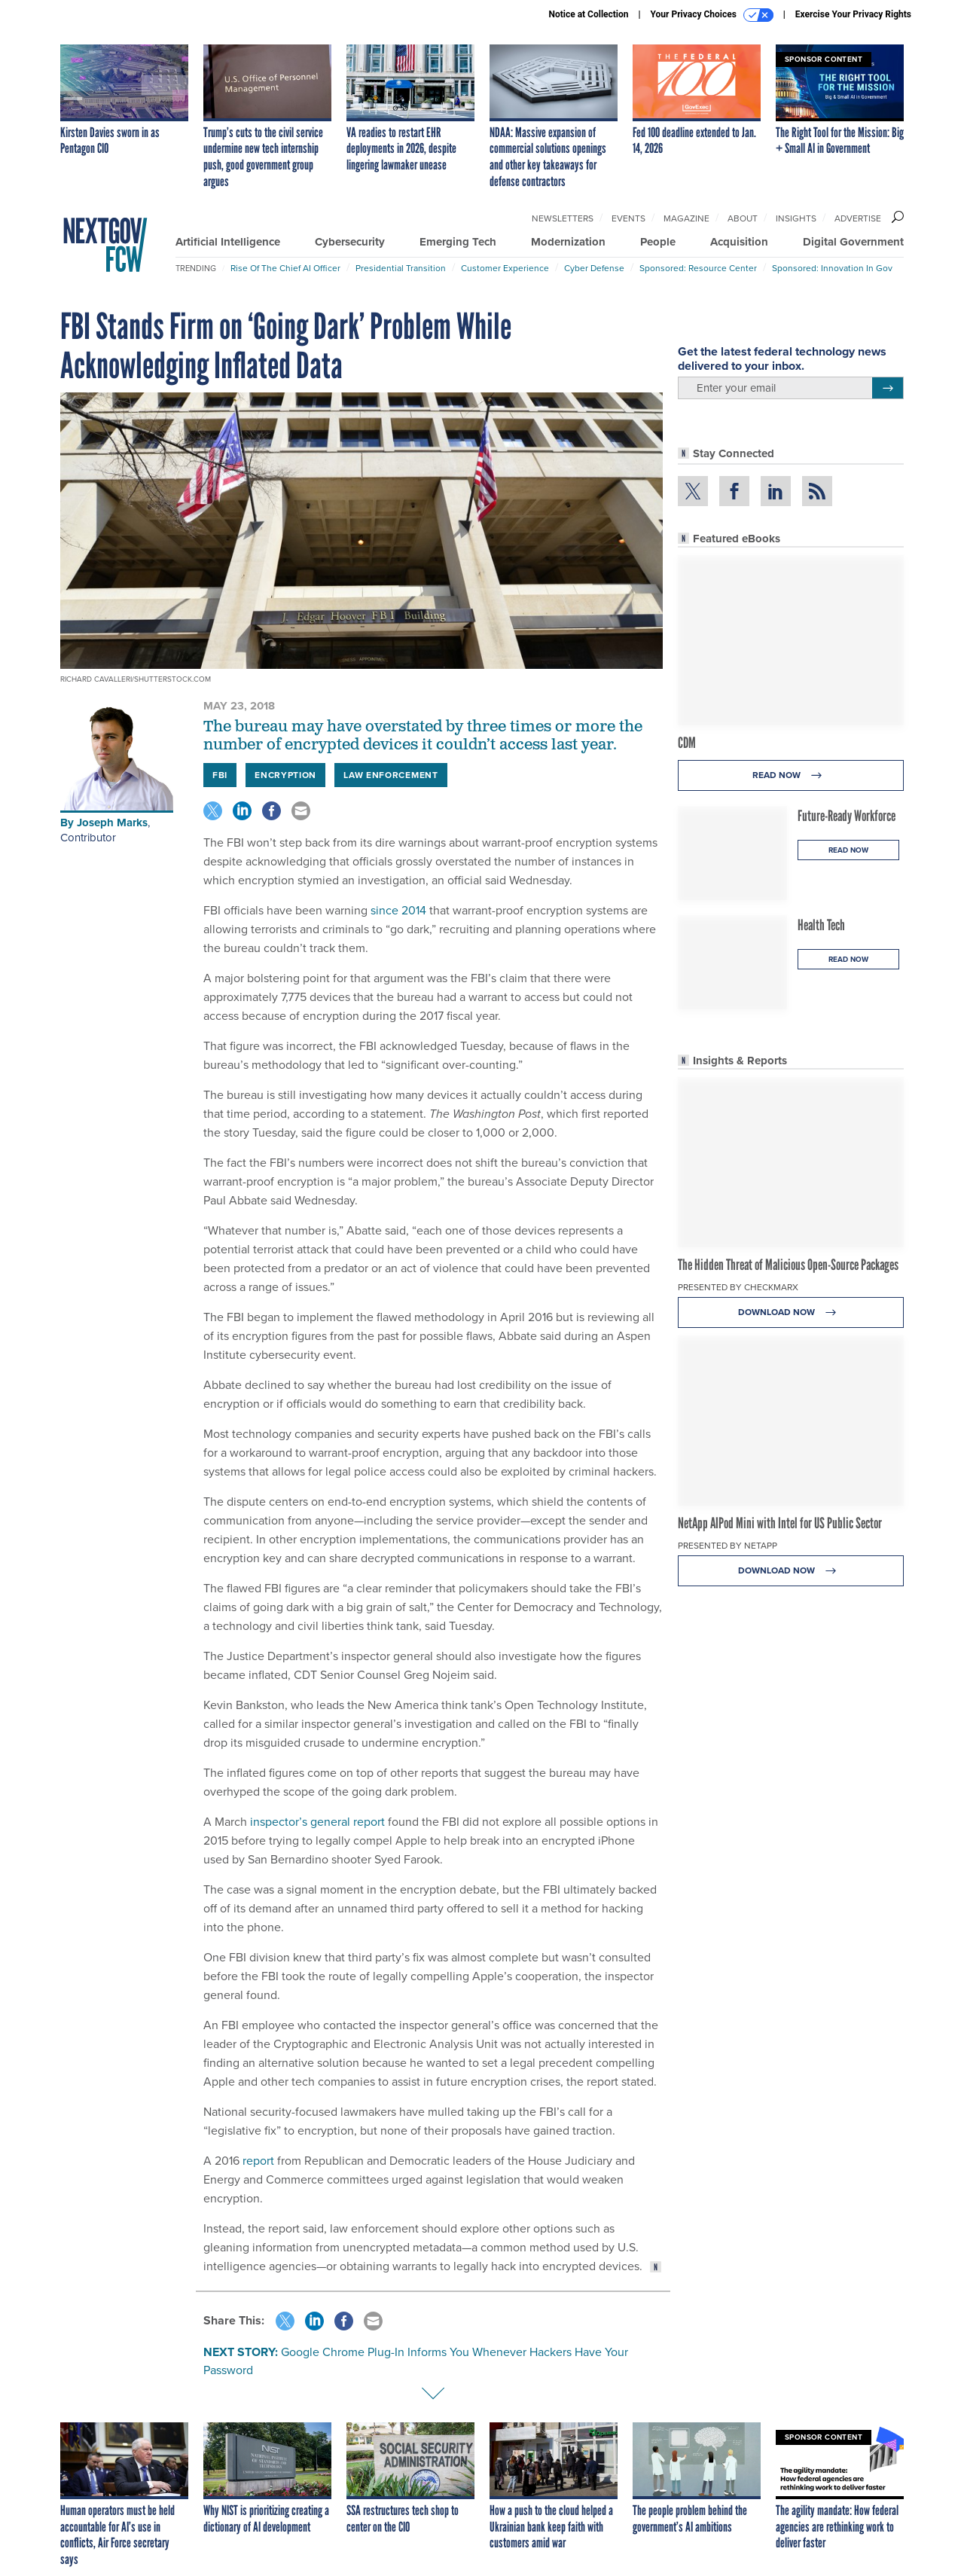  What do you see at coordinates (285, 268) in the screenshot?
I see `Rise of the Chief AI Officer` at bounding box center [285, 268].